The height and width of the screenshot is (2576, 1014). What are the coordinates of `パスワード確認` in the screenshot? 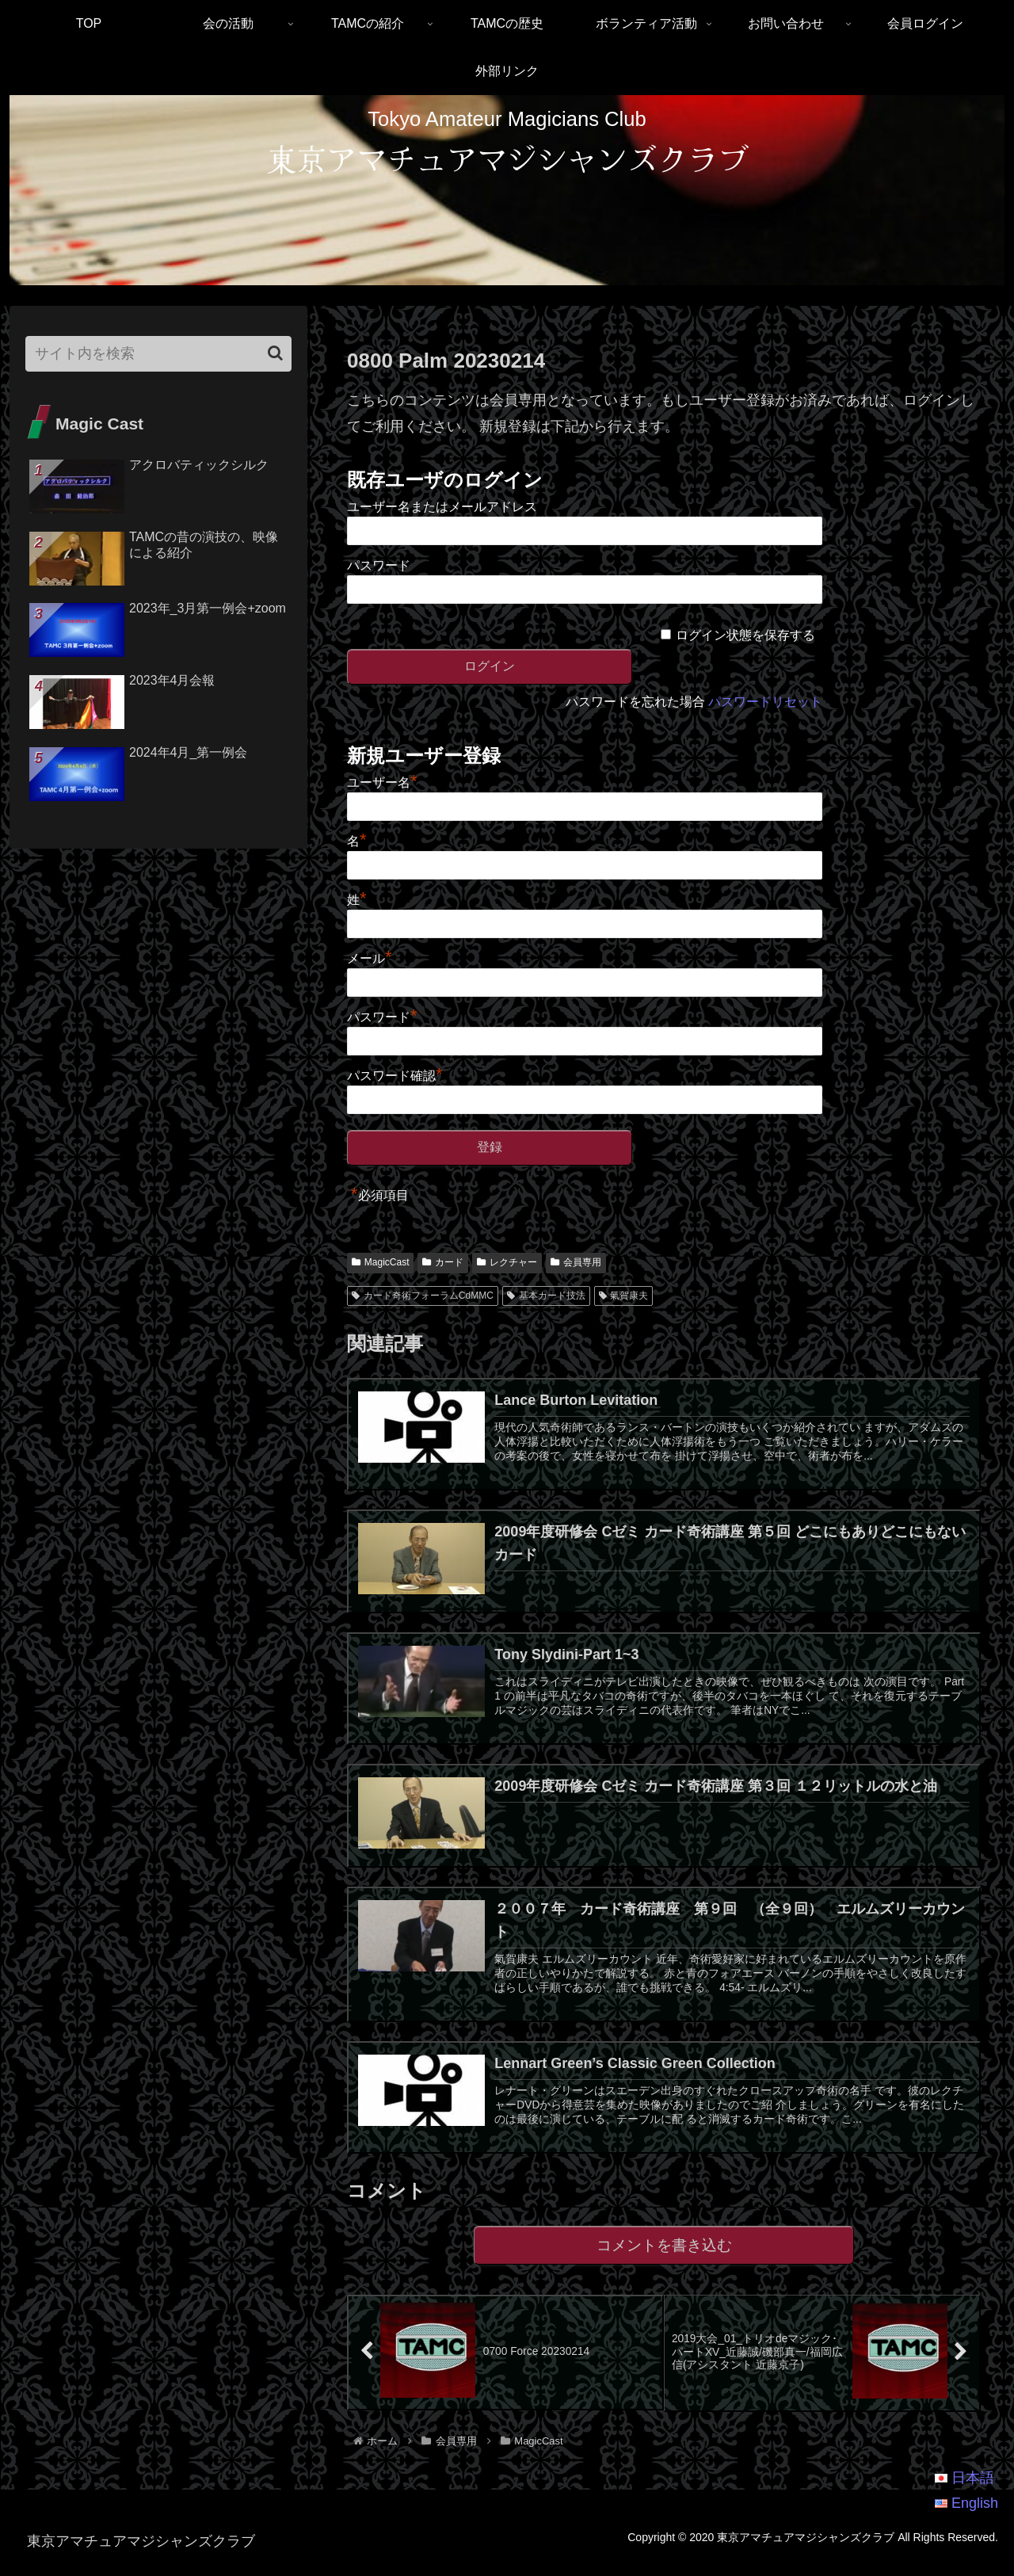 It's located at (395, 1075).